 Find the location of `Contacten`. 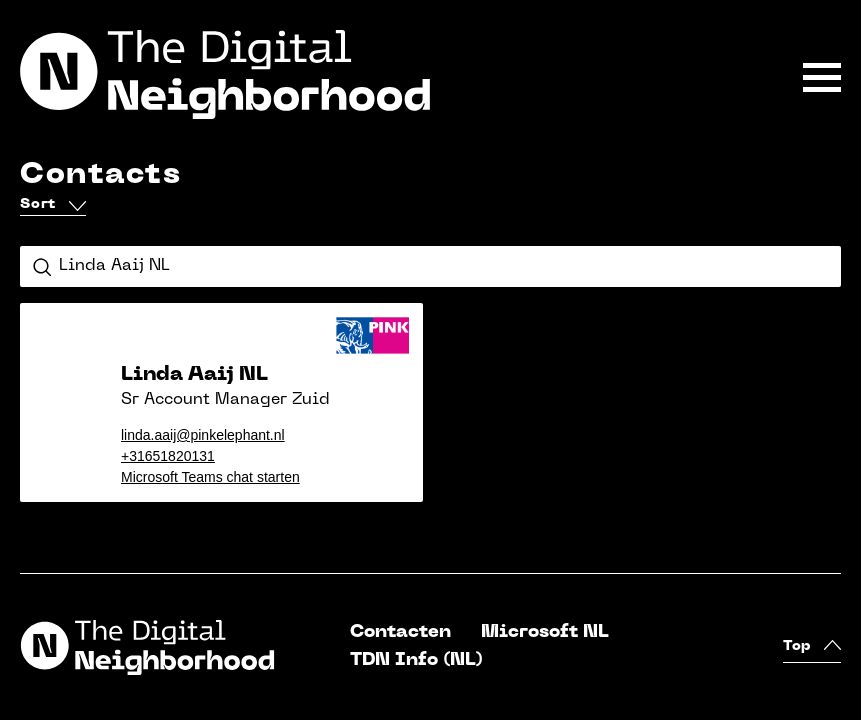

Contacten is located at coordinates (400, 632).